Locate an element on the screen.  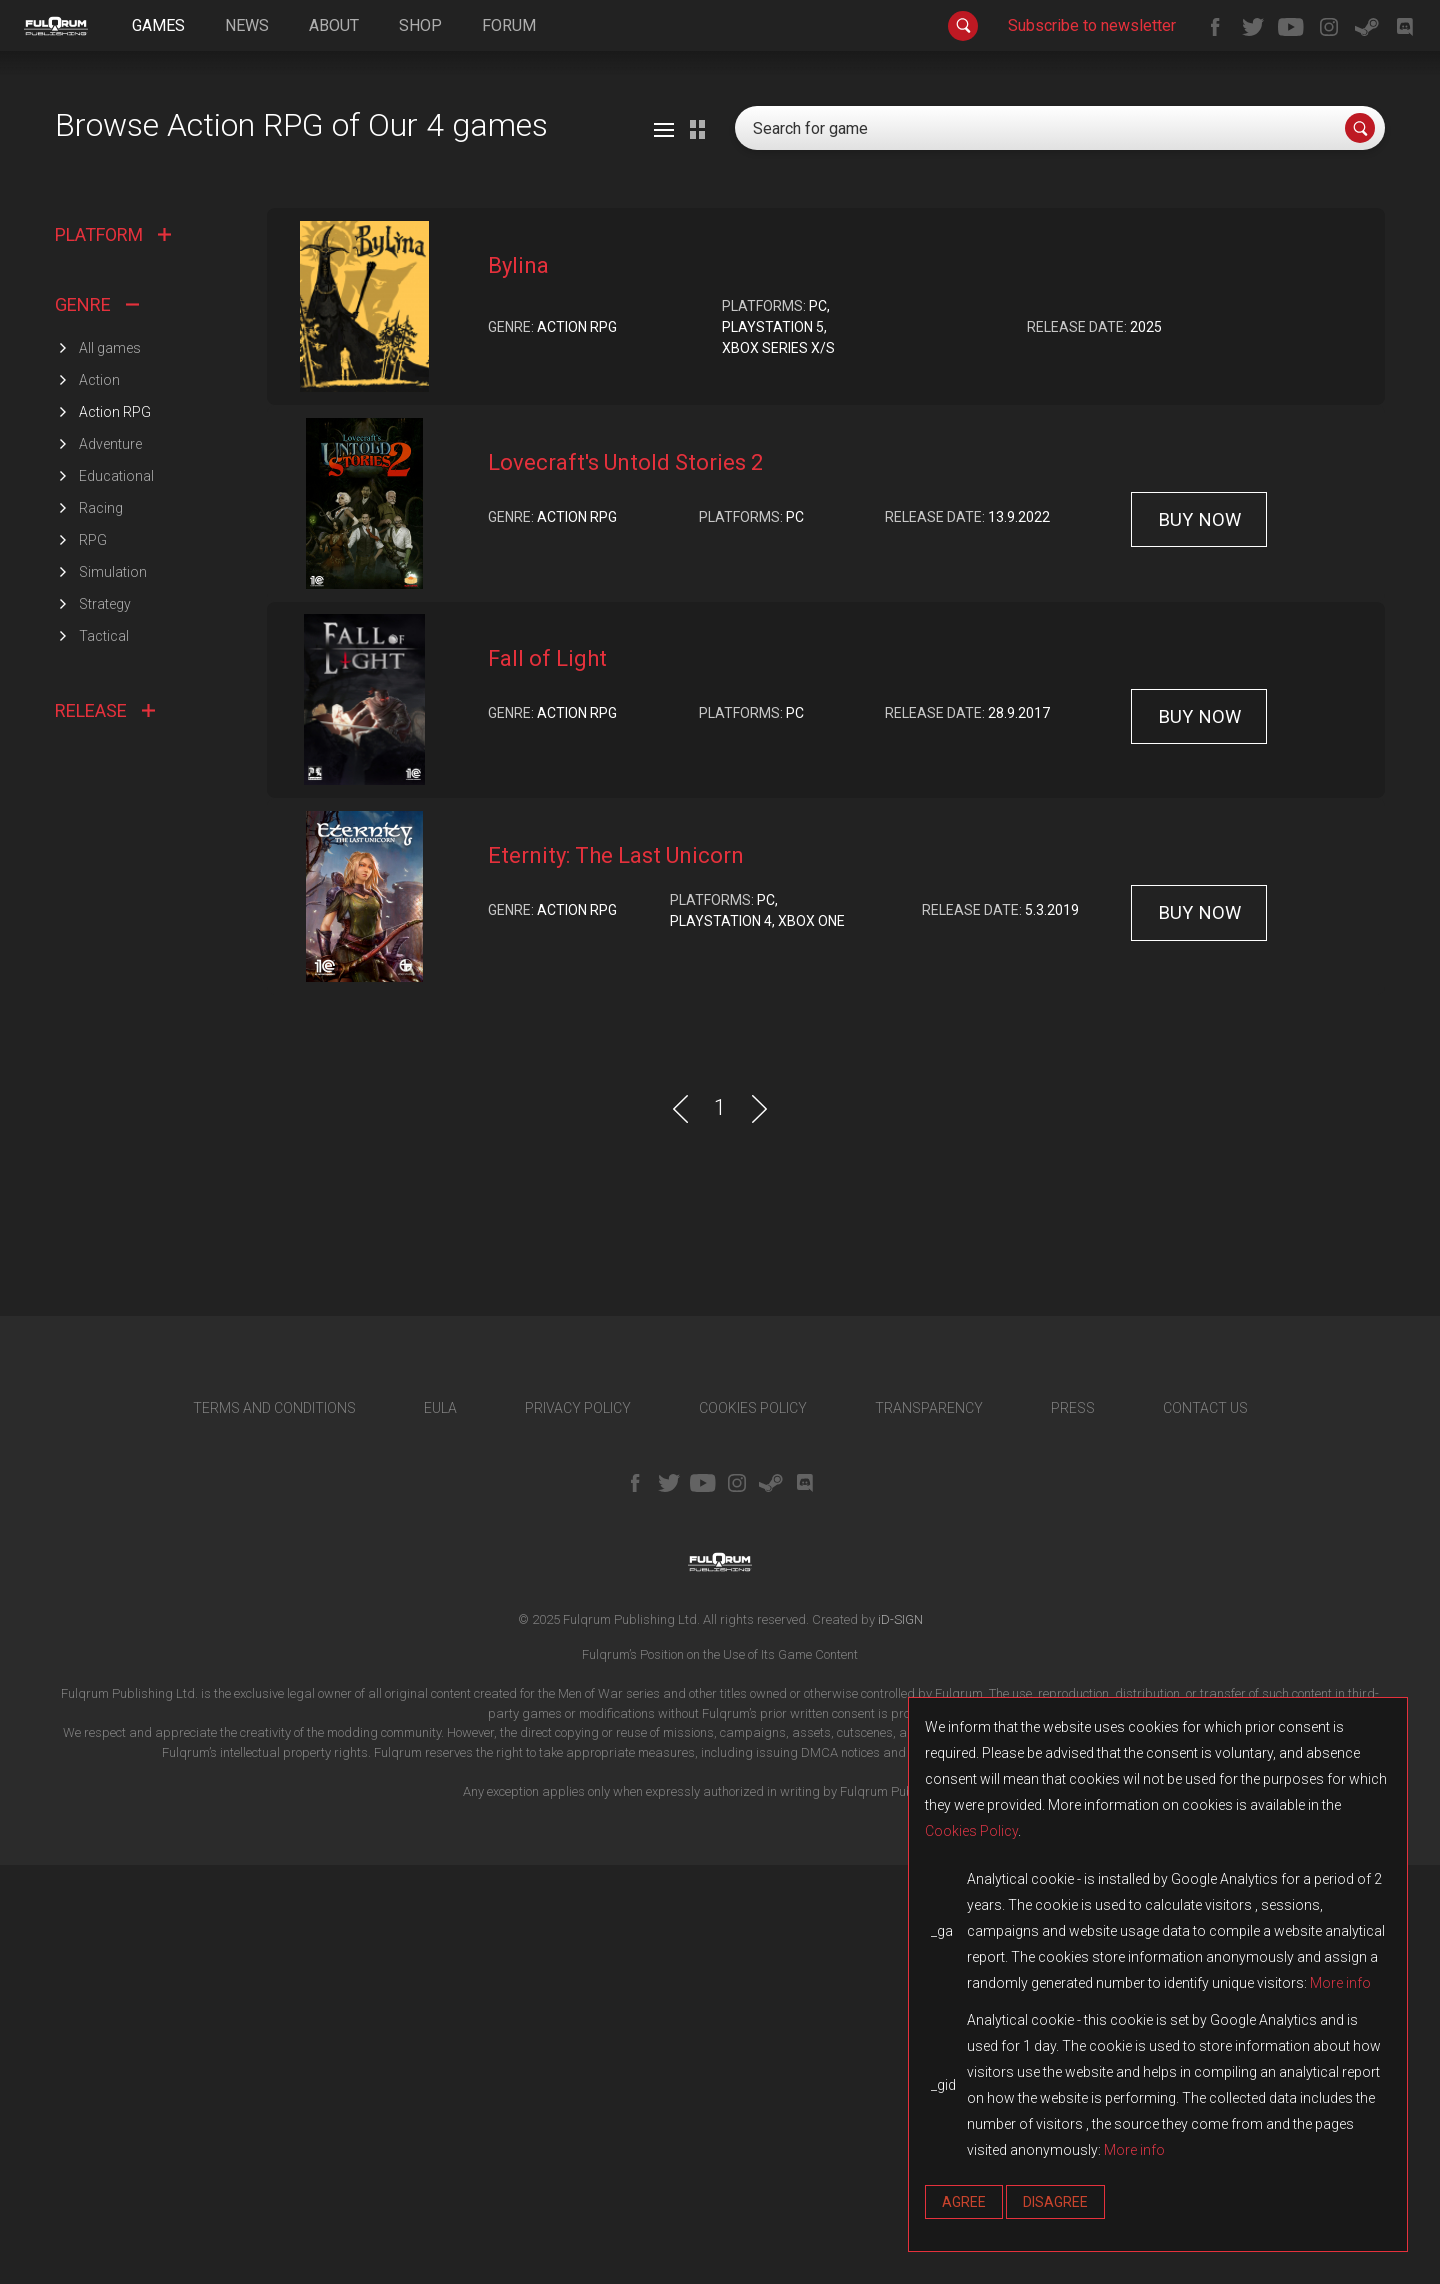
Disagree is located at coordinates (1055, 2202).